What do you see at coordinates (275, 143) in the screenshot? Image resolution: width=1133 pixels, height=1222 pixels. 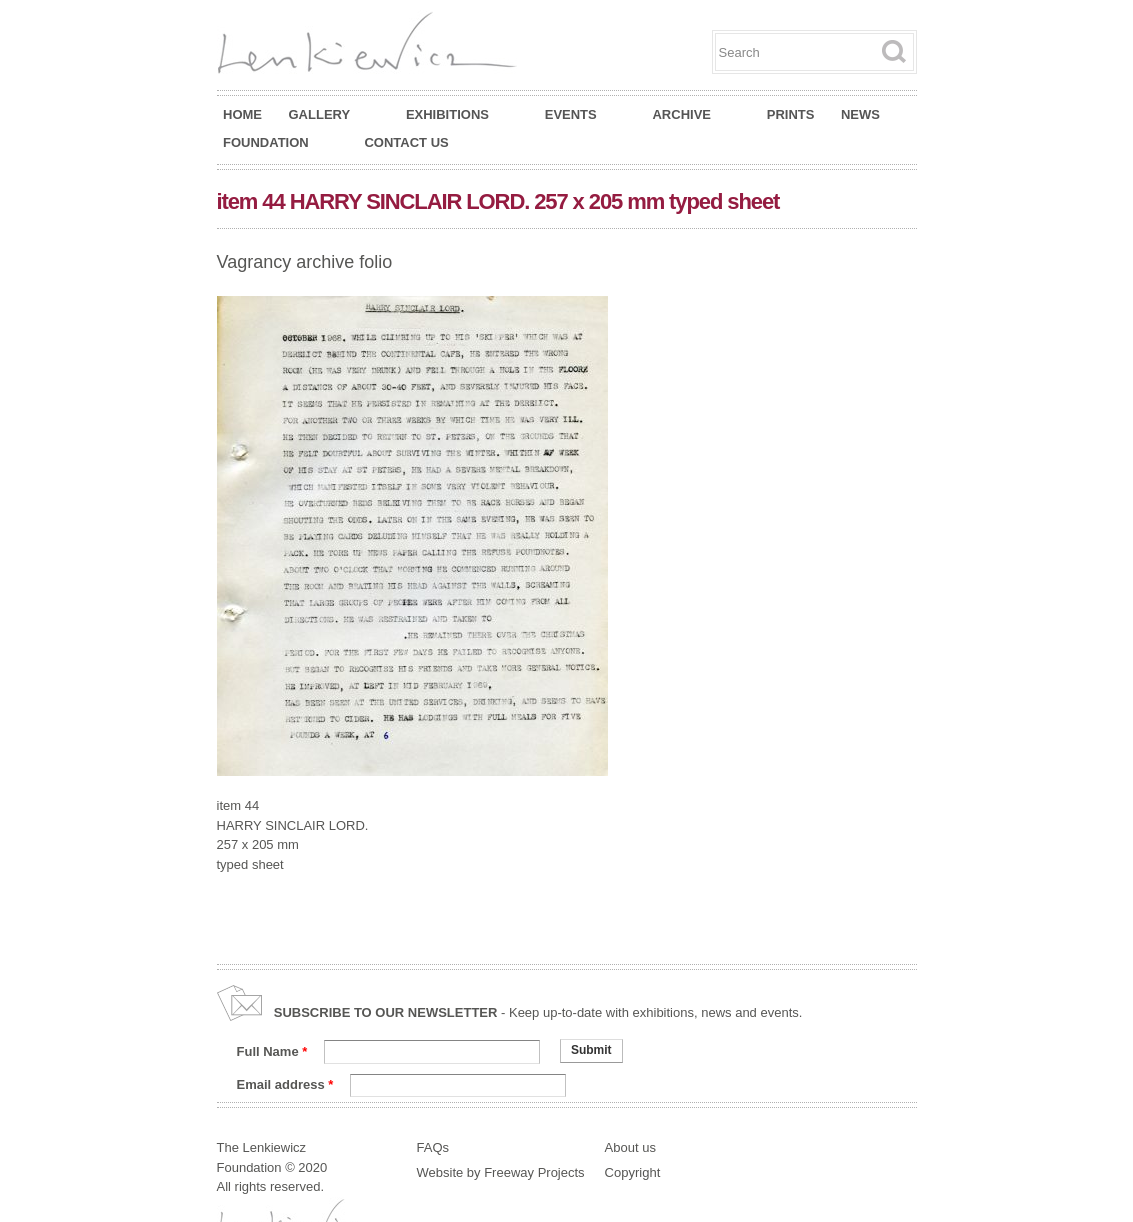 I see `Foundation` at bounding box center [275, 143].